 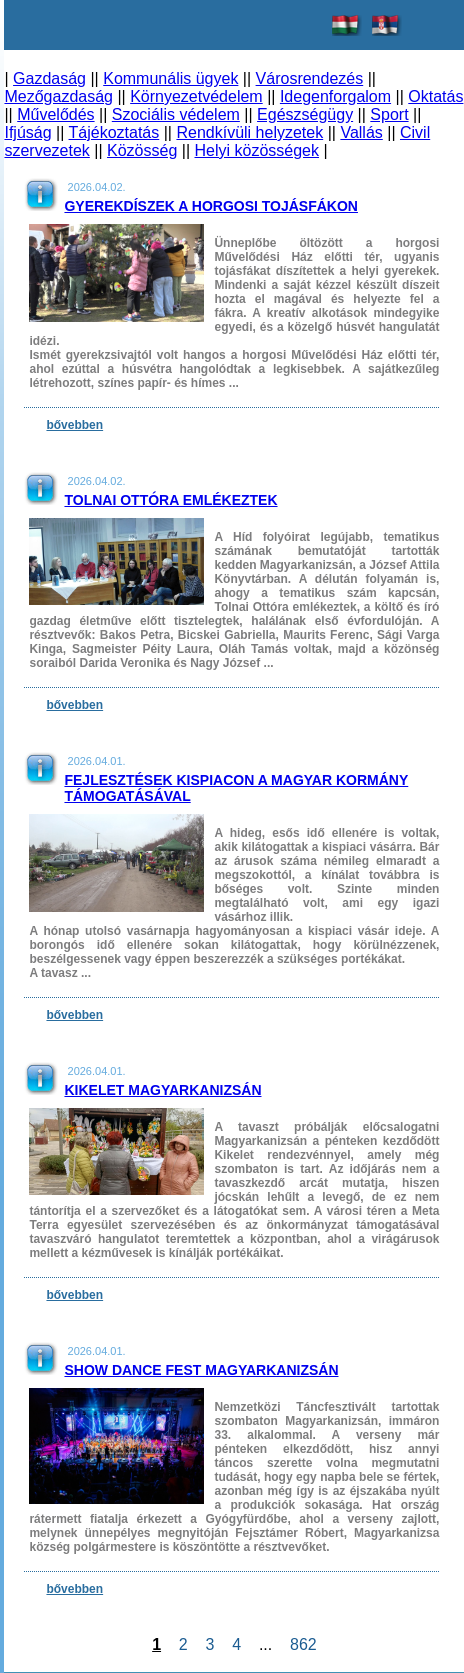 What do you see at coordinates (170, 500) in the screenshot?
I see `Tolnai Ottóra emlékeztek` at bounding box center [170, 500].